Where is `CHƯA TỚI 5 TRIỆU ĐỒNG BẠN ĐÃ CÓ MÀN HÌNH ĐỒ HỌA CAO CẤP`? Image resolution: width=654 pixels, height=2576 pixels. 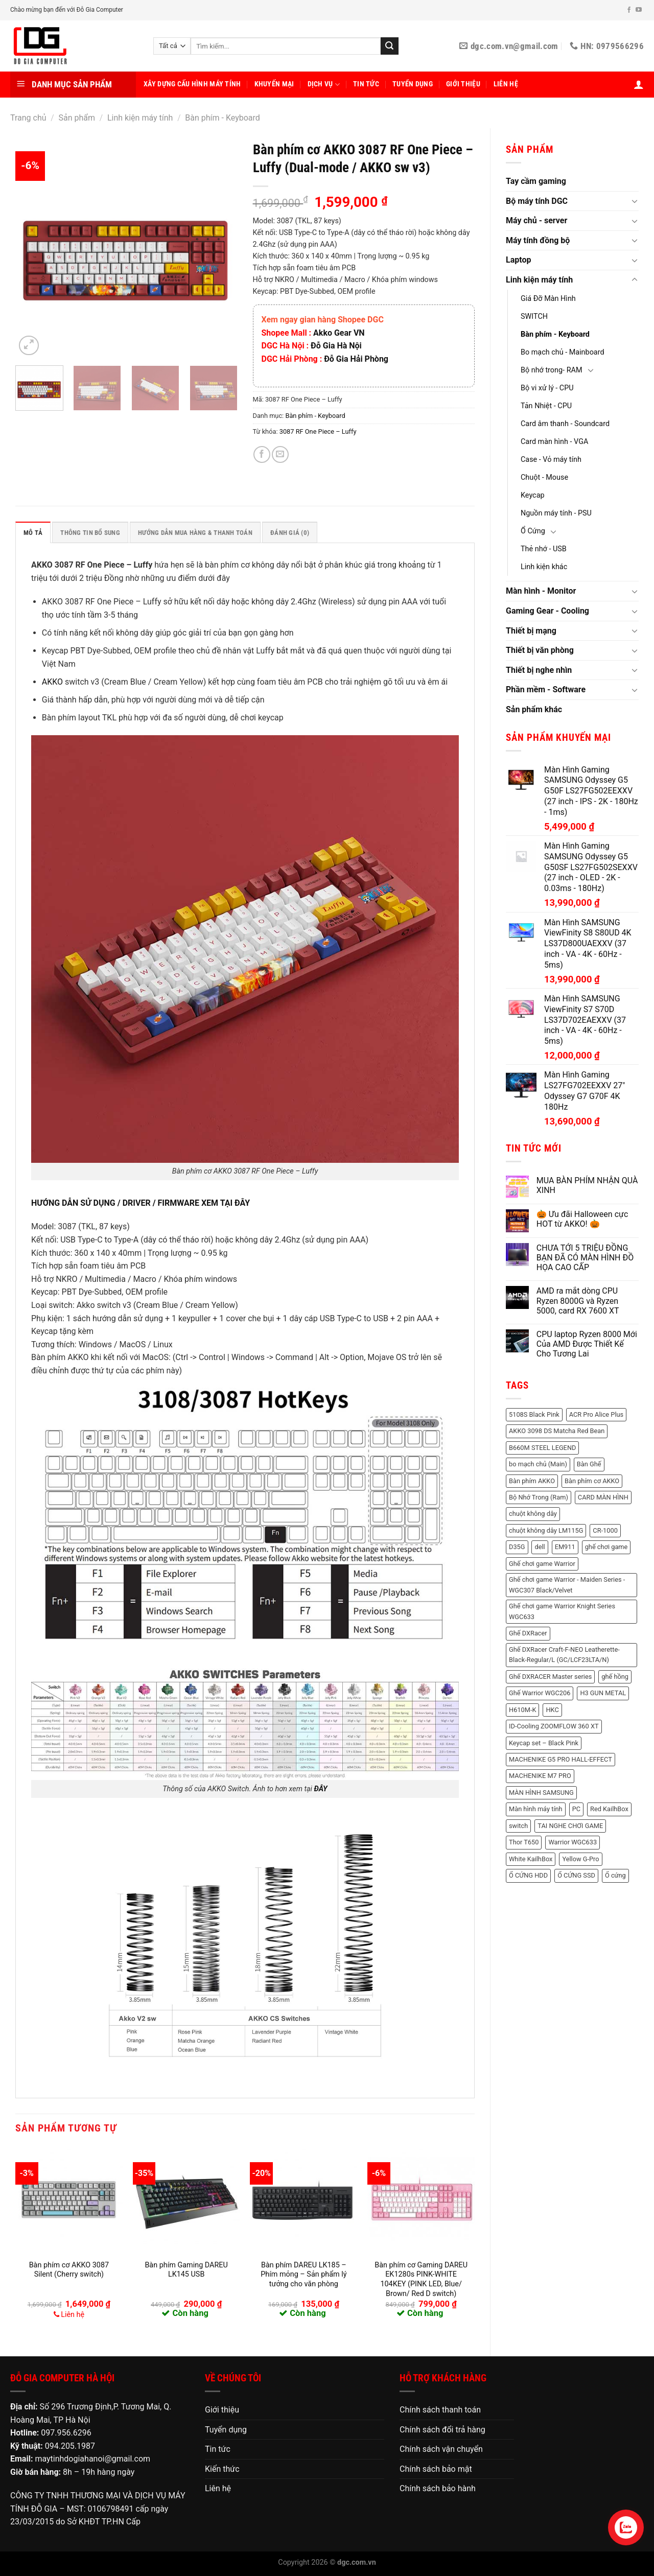 CHƯA TỚI 5 TRIỆU ĐỒNG BẠN ĐÃ CÓ MÀN HÌNH ĐỒ HỌA CAO CẤP is located at coordinates (585, 1257).